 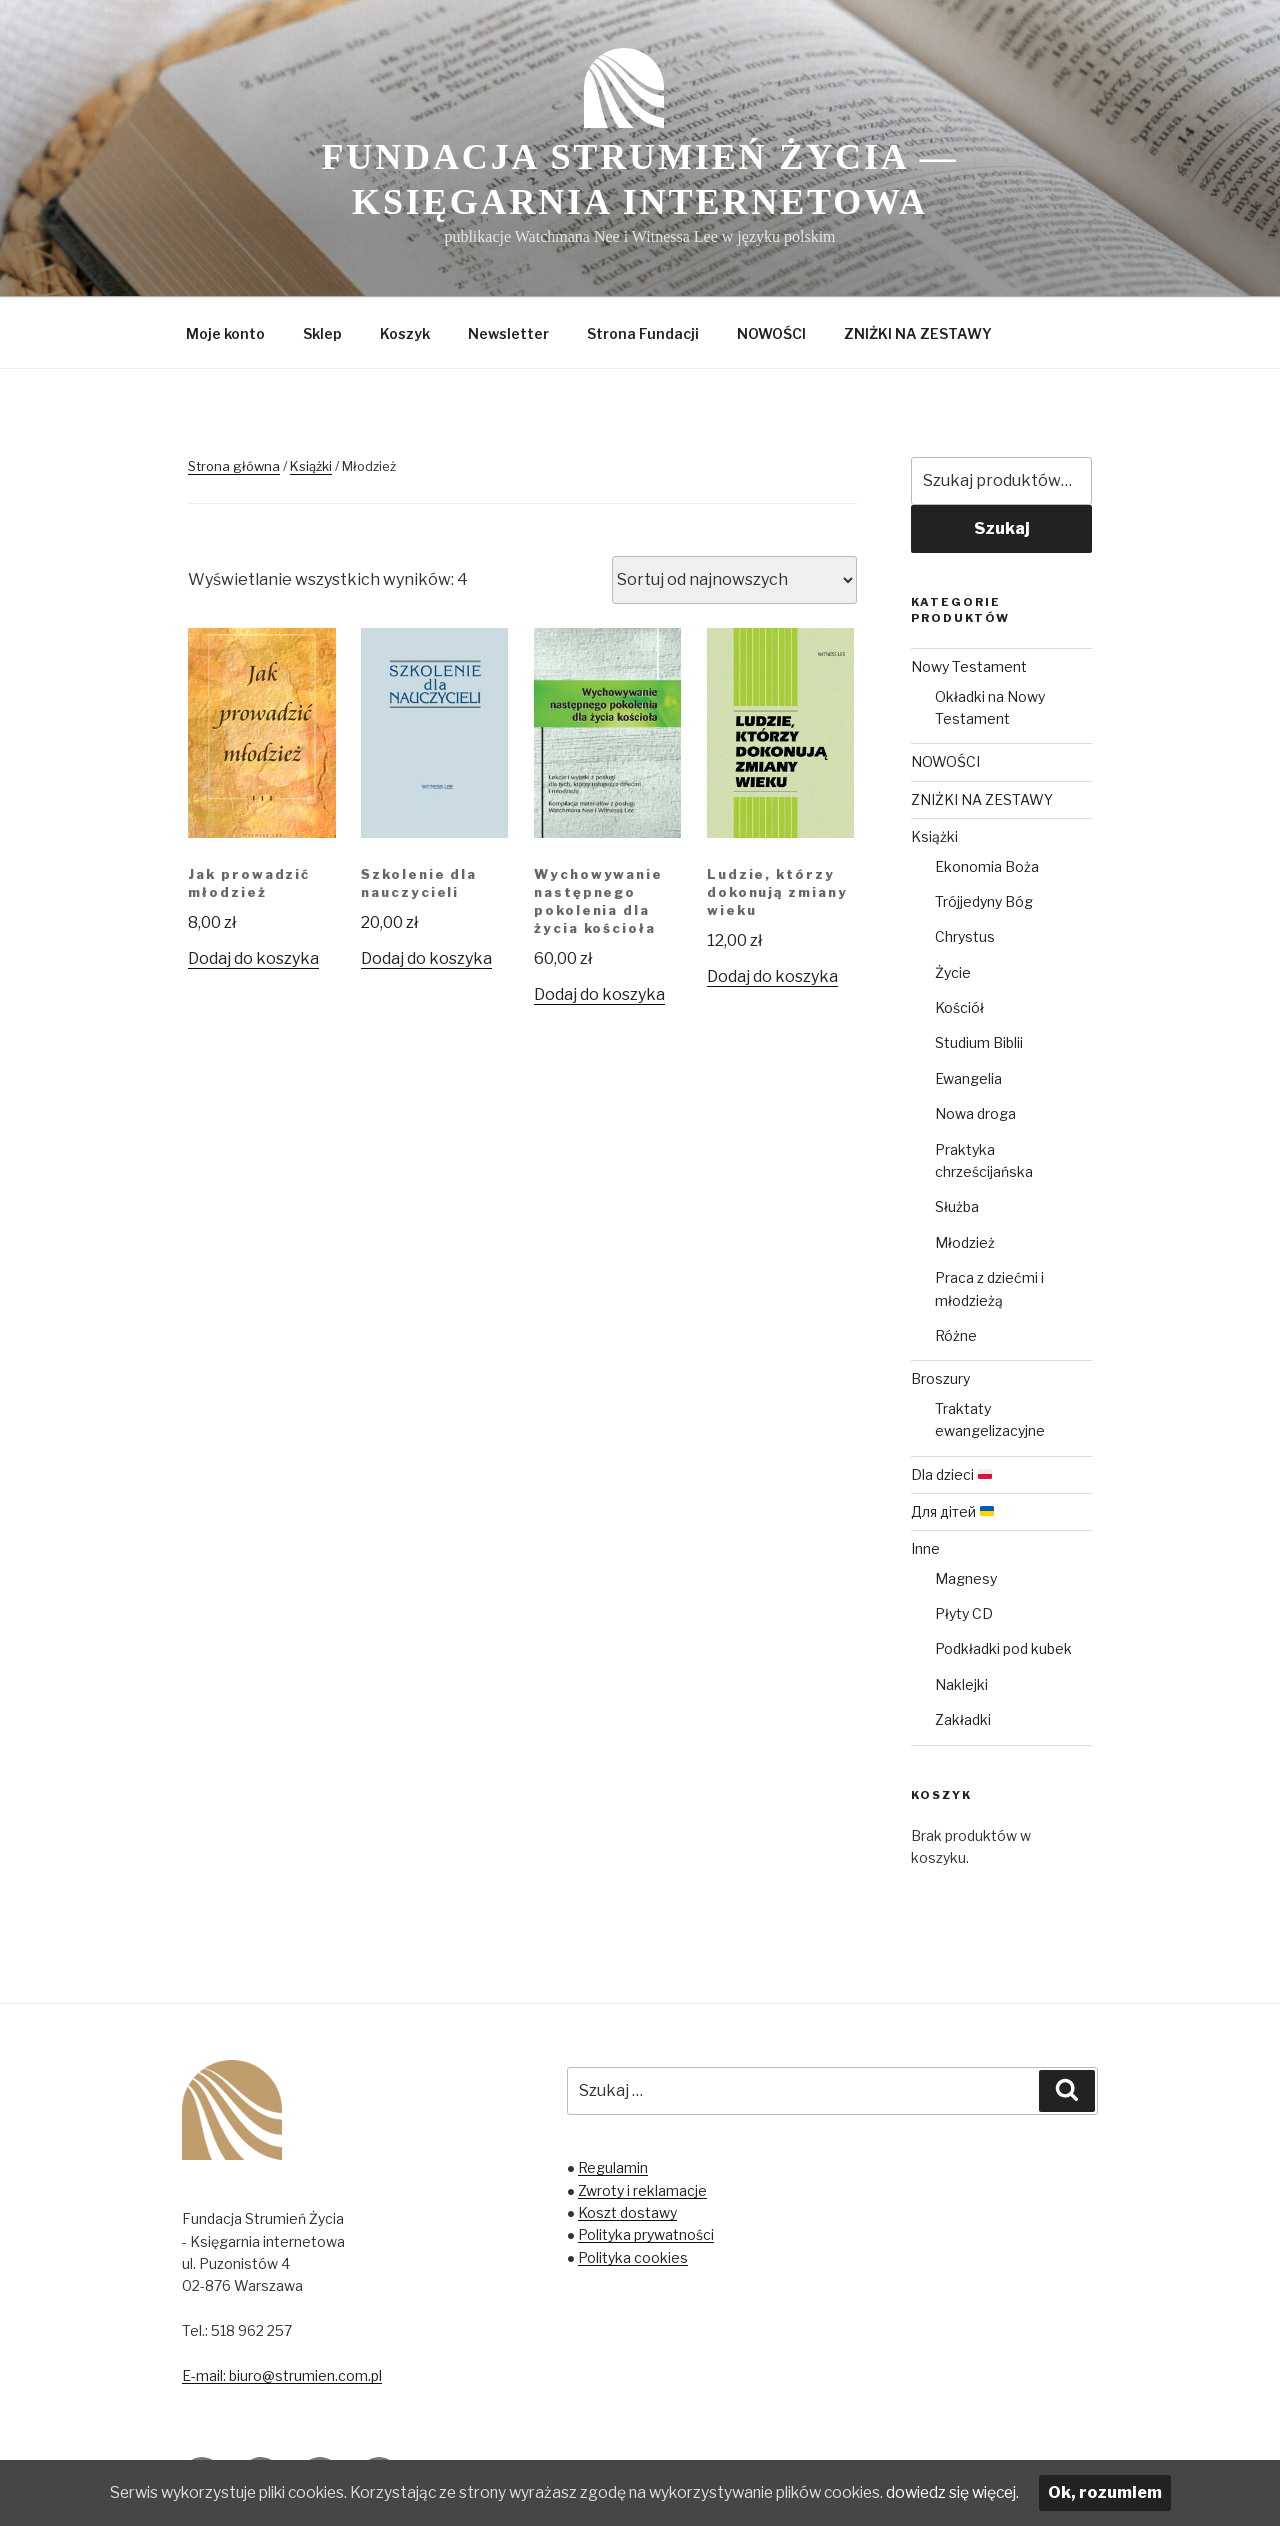 I want to click on Życie, so click(x=953, y=972).